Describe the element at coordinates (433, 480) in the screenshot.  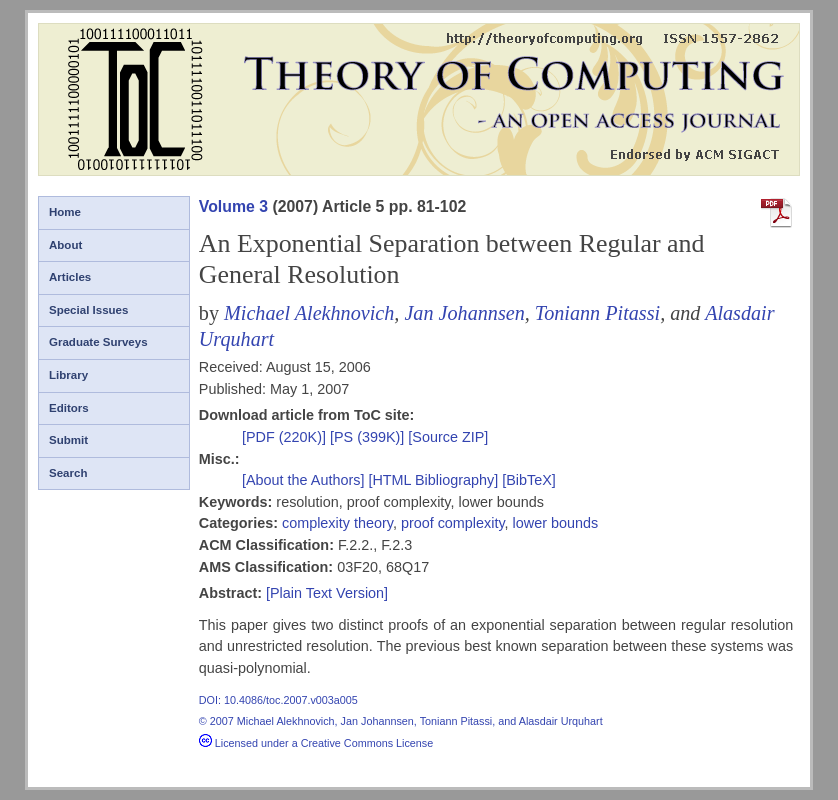
I see `[HTML Bibliography]` at that location.